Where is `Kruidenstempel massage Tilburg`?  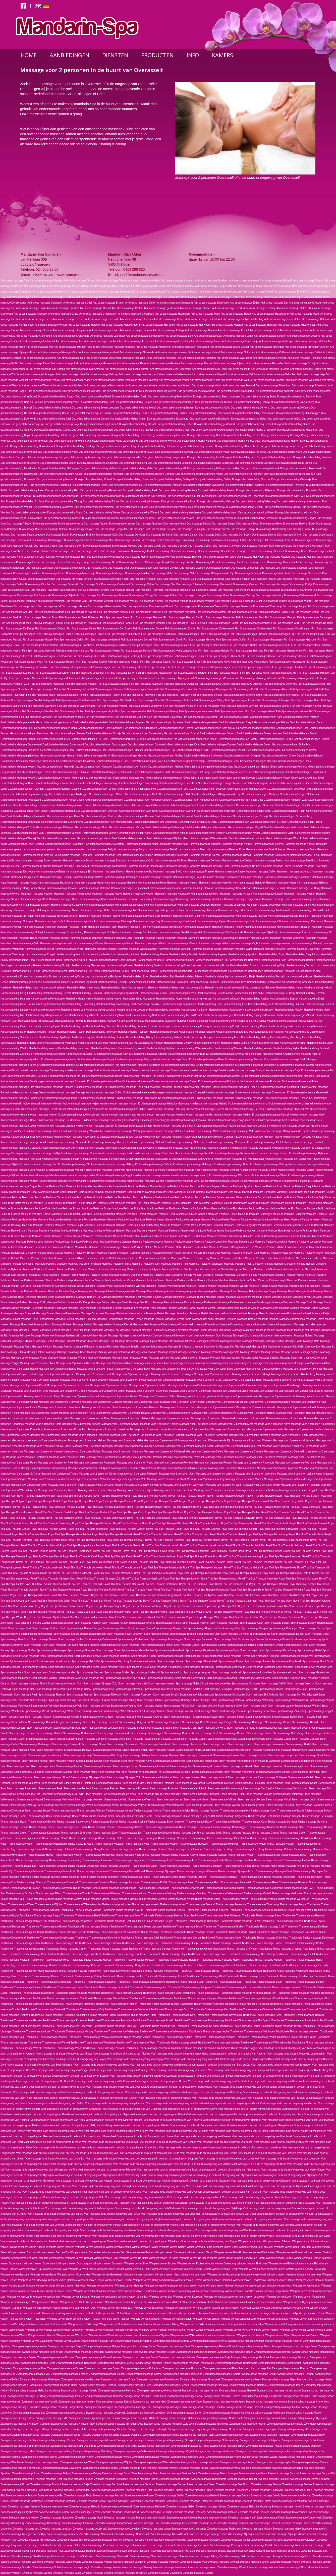
Kruidenstempel massage Tilburg is located at coordinates (116, 1164).